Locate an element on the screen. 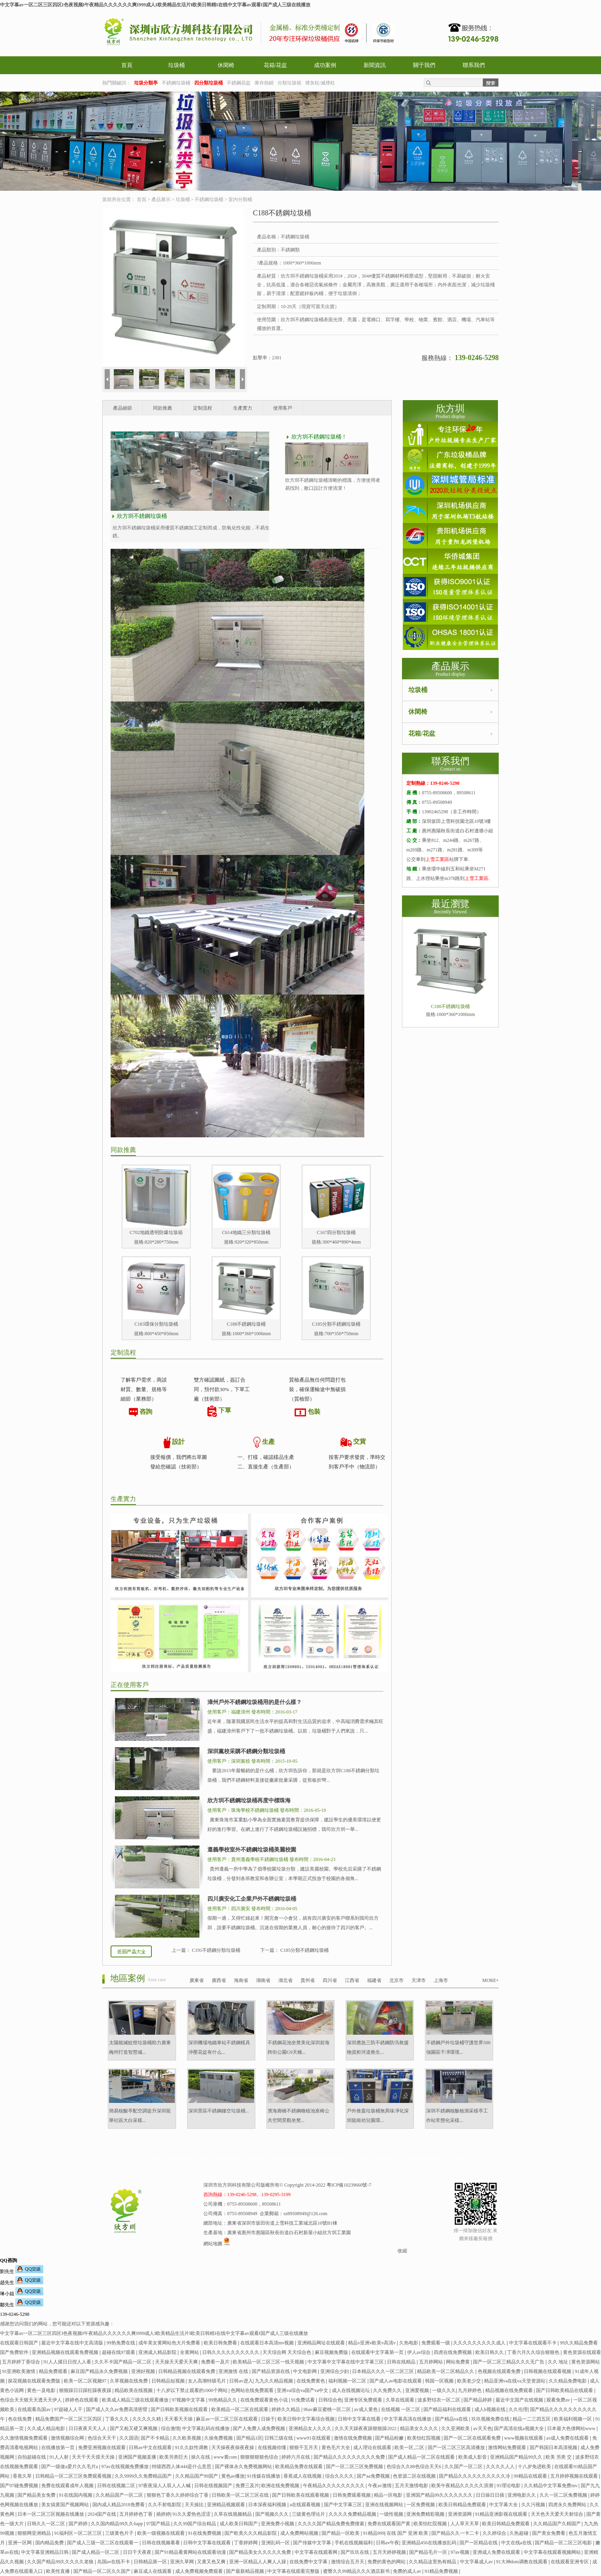 Image resolution: width=601 pixels, height=2576 pixels. 日本深夜福利视频 is located at coordinates (267, 2504).